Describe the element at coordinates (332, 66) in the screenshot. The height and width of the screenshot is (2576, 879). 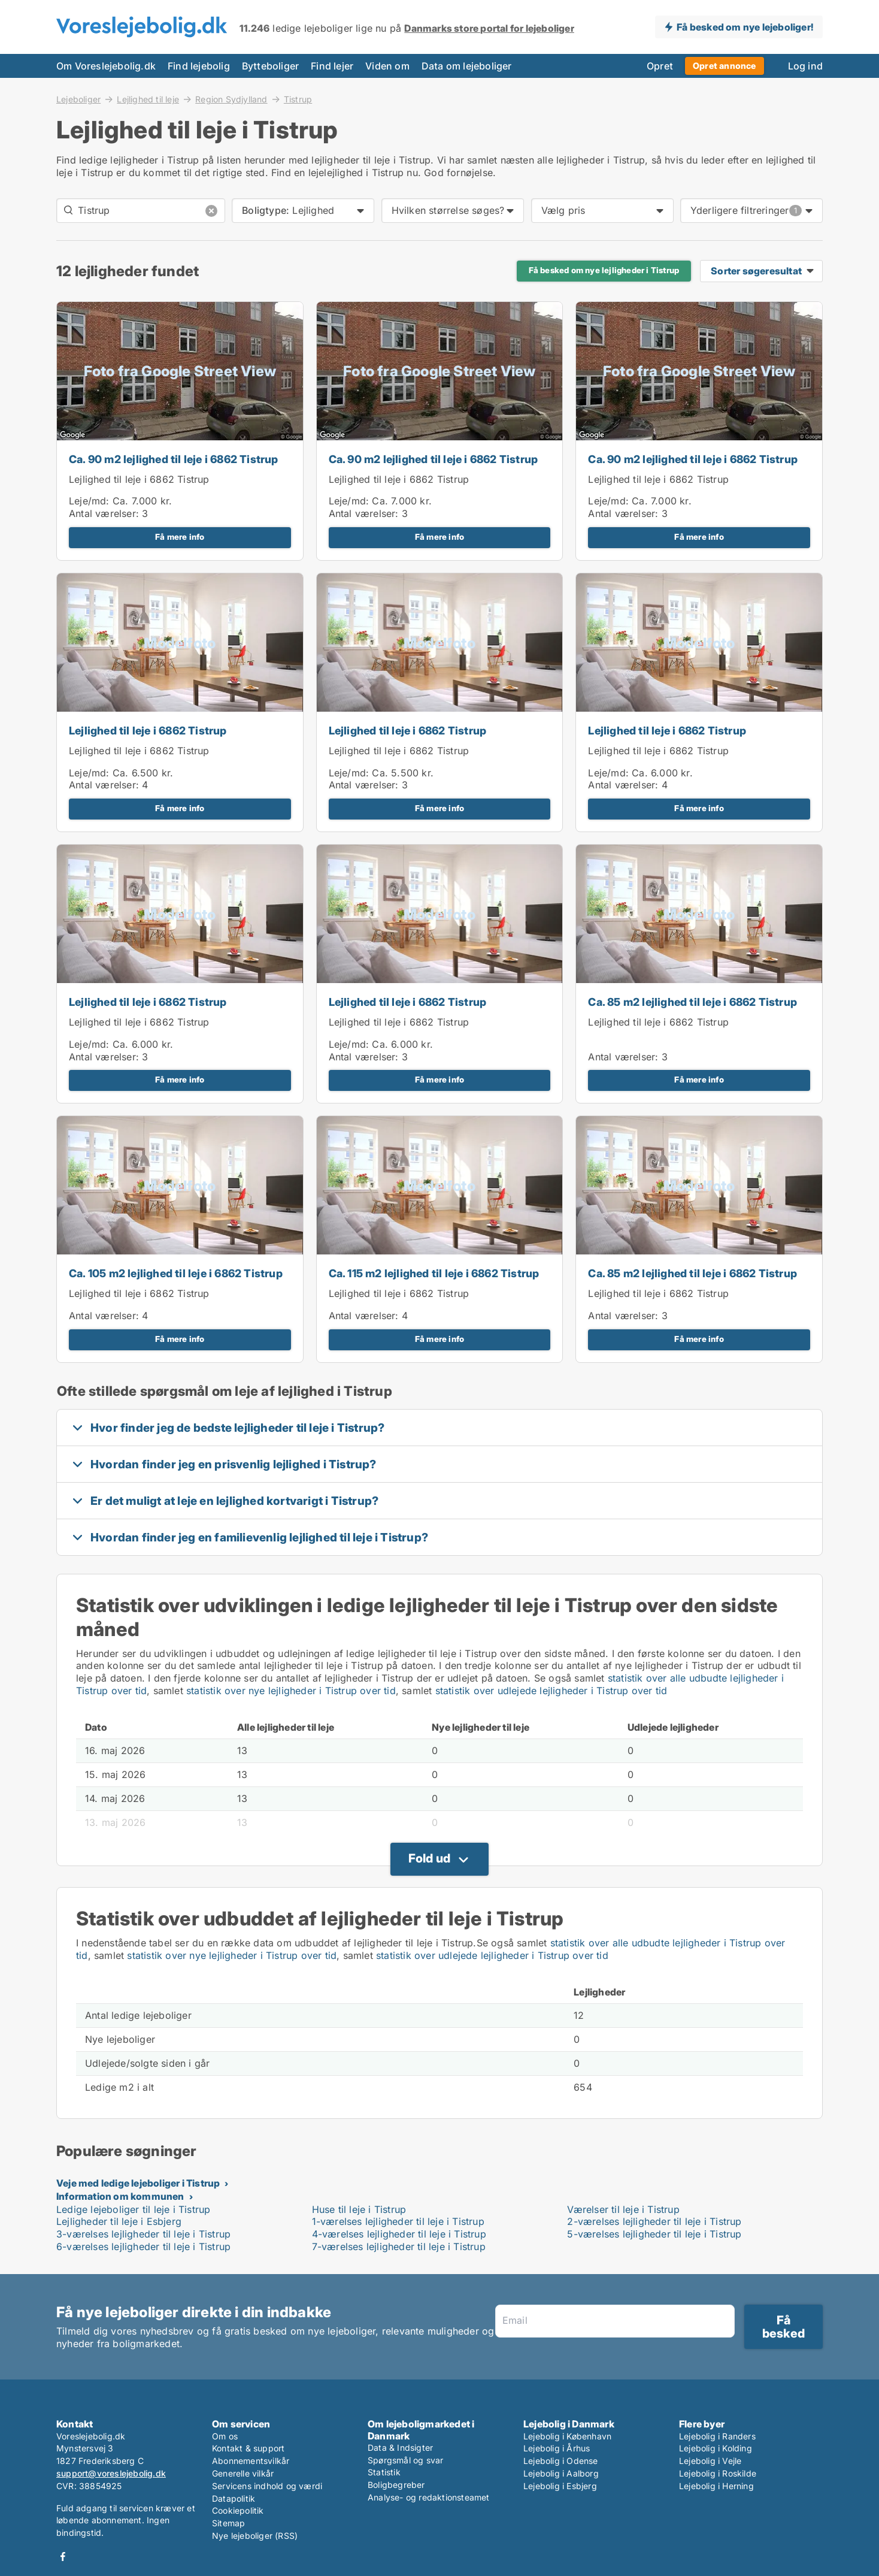
I see `Find lejer` at that location.